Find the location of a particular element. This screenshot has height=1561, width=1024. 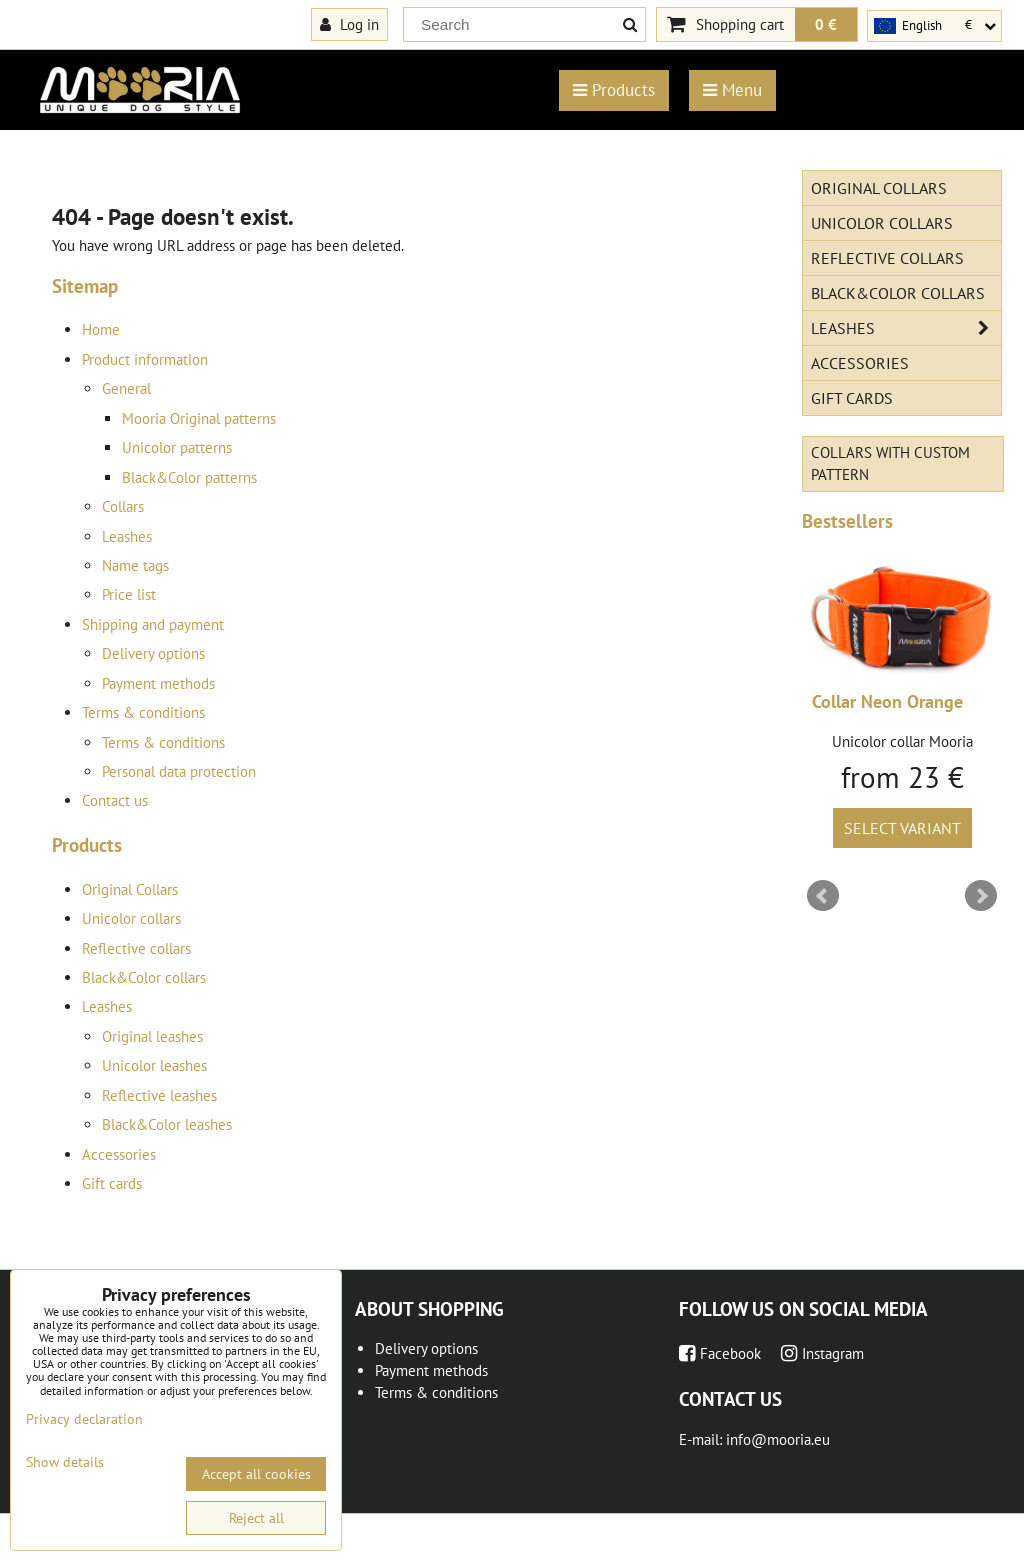

Black&Color collars is located at coordinates (144, 977).